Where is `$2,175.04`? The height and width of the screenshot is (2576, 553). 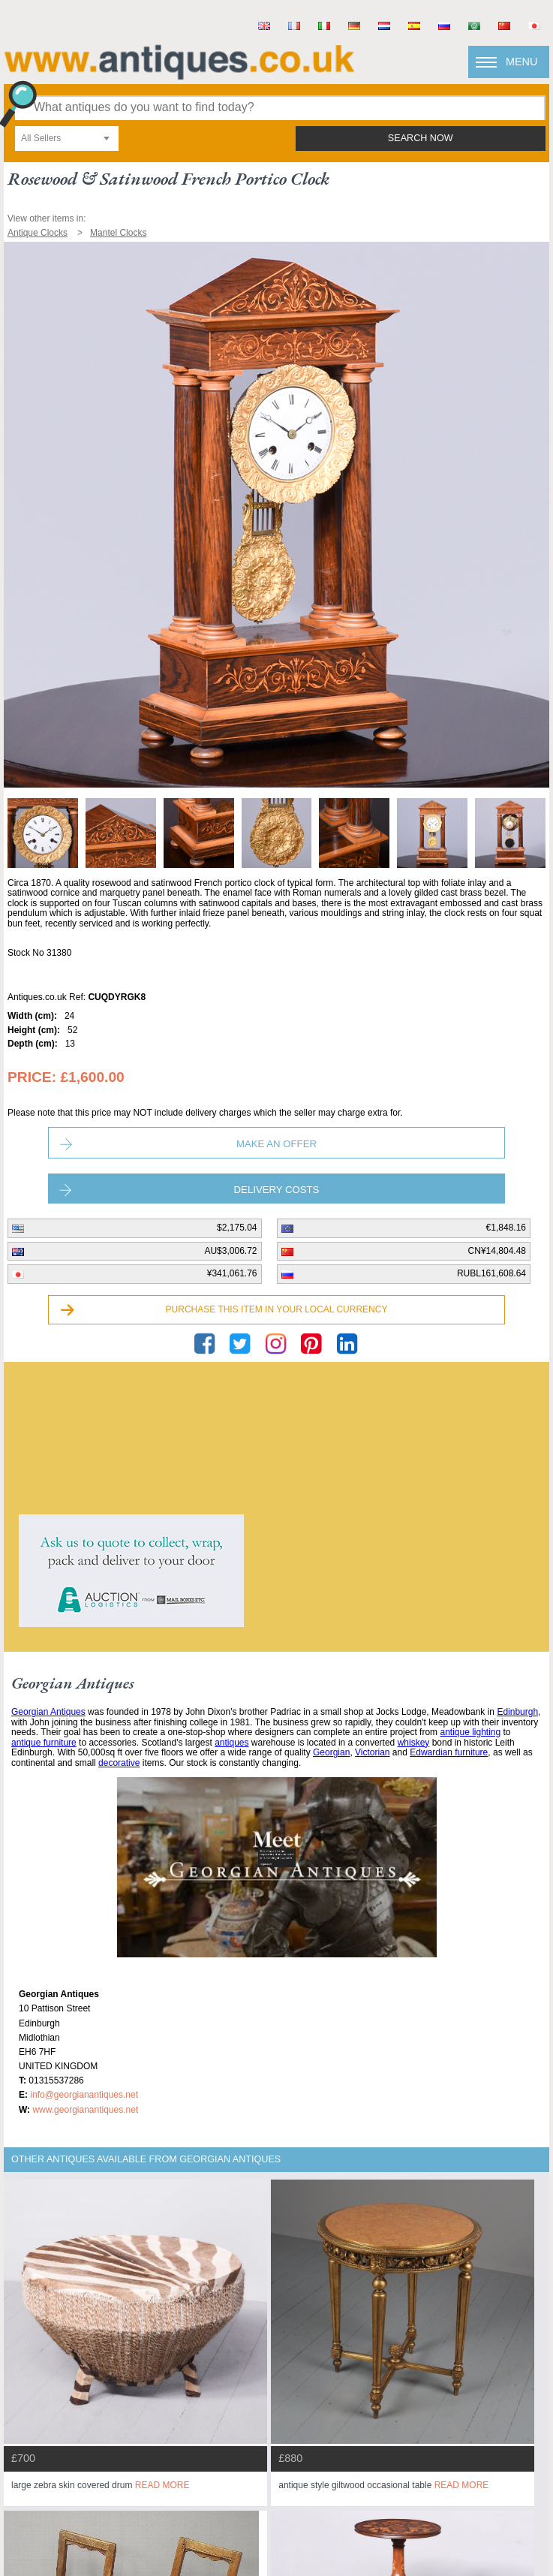 $2,175.04 is located at coordinates (237, 1227).